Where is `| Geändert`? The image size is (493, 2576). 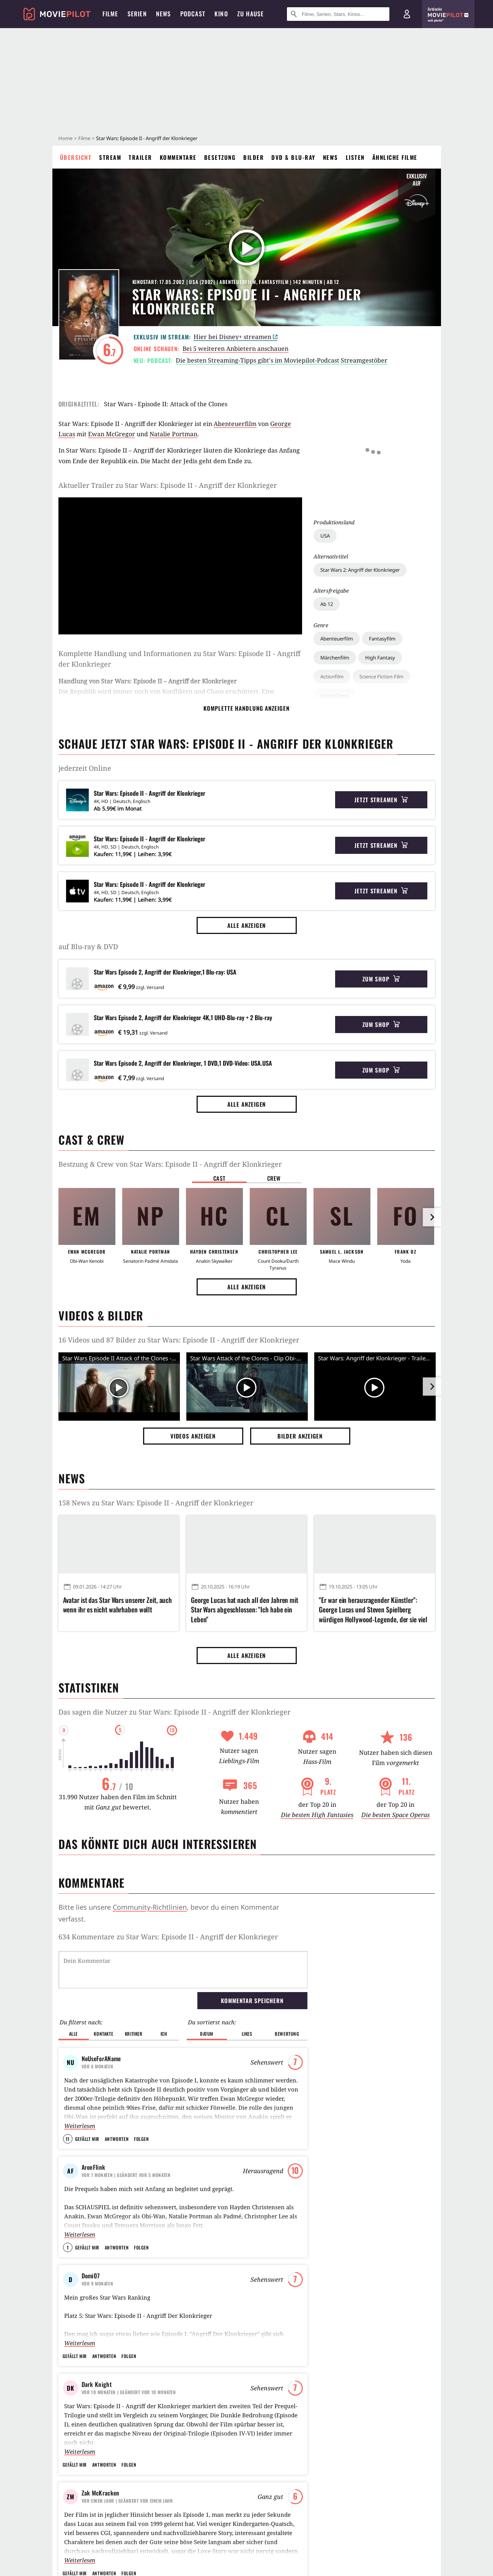
| Geändert is located at coordinates (126, 2136).